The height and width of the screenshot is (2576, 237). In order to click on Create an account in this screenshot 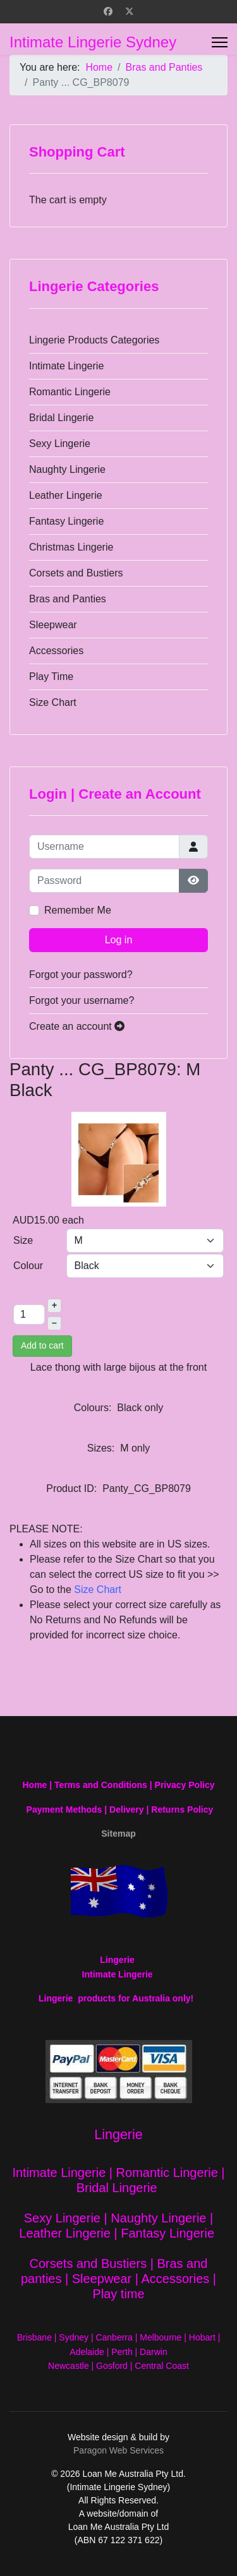, I will do `click(77, 1026)`.